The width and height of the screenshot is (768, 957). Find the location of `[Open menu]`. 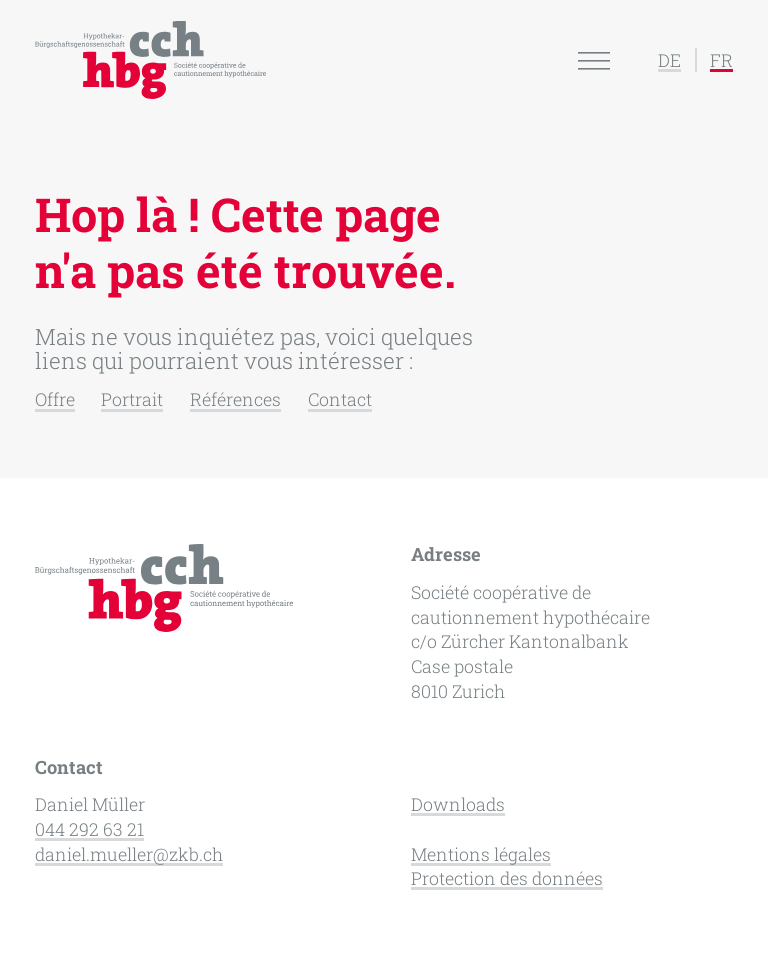

[Open menu] is located at coordinates (594, 60).